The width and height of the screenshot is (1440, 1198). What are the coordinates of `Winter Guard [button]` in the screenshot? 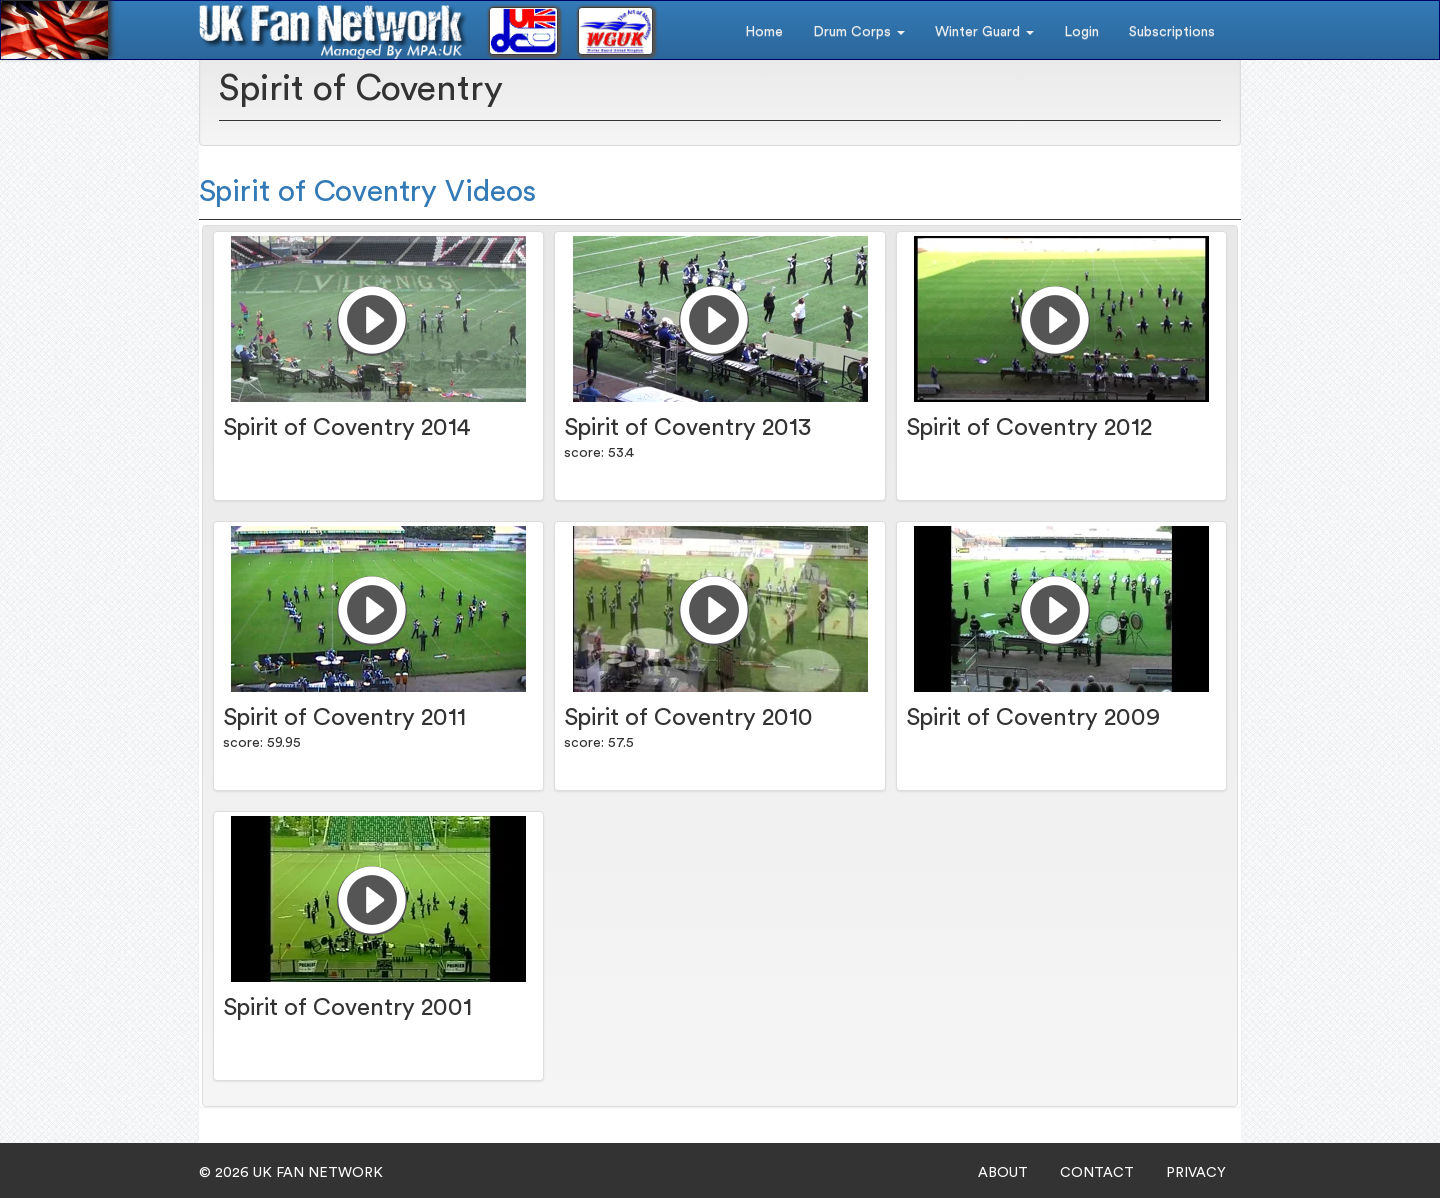 It's located at (984, 32).